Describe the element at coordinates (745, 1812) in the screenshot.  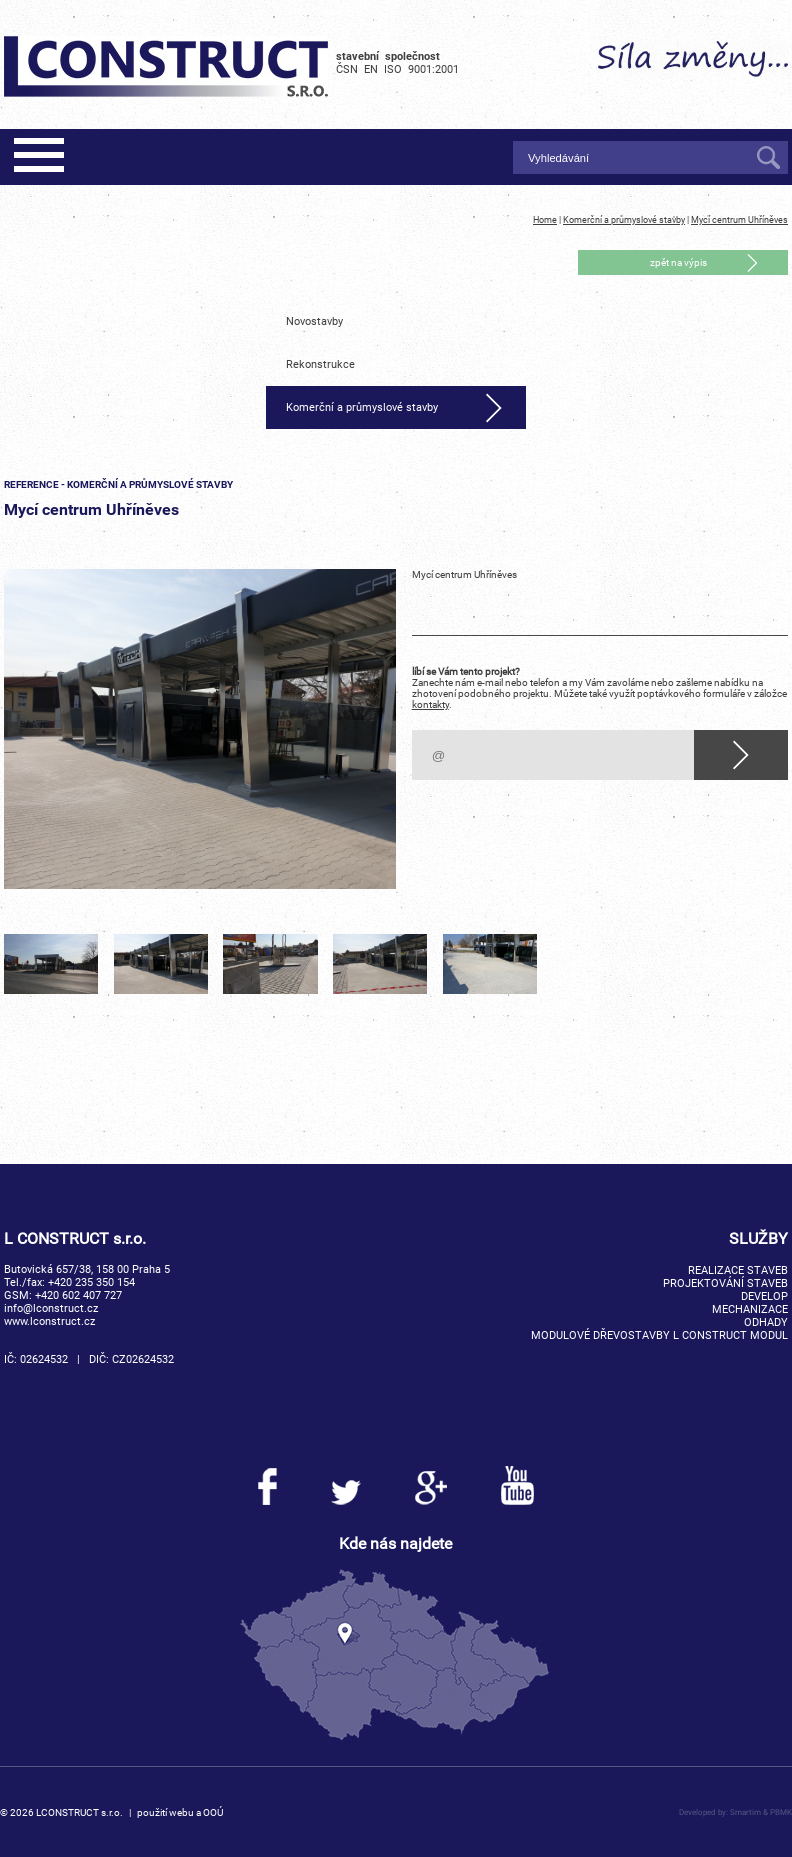
I see `Smartim` at that location.